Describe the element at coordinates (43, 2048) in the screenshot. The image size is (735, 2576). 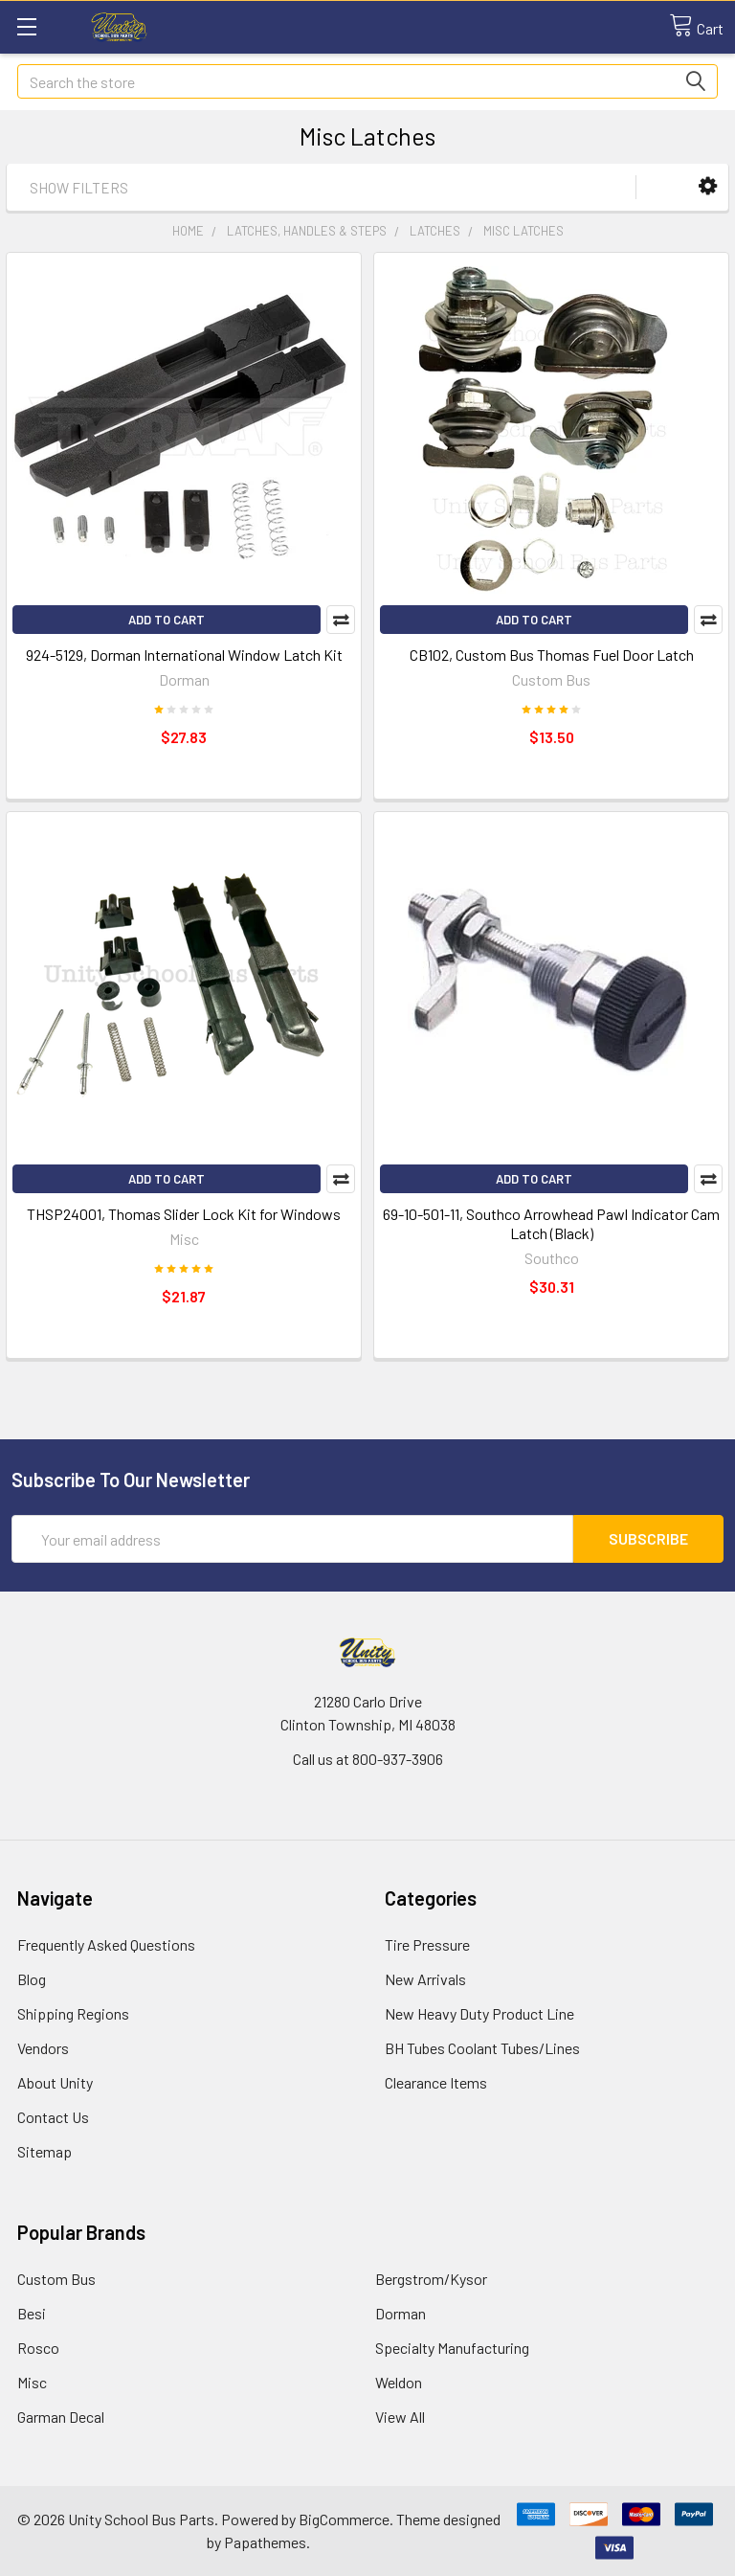
I see `Vendors` at that location.